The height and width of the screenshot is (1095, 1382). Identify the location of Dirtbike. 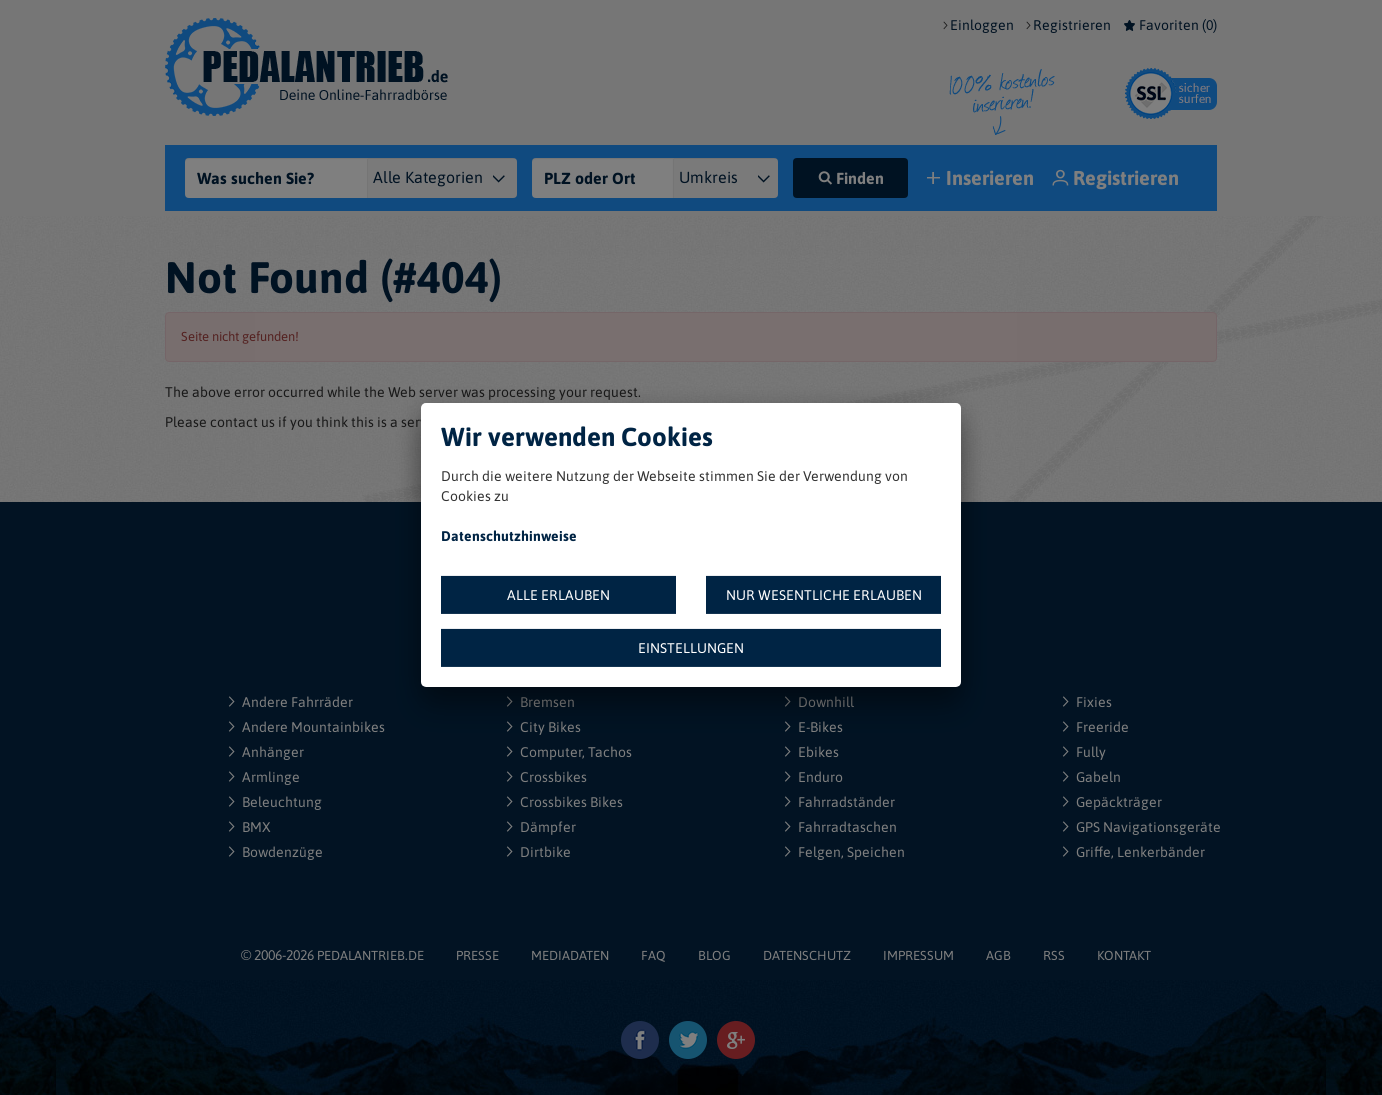
(545, 852).